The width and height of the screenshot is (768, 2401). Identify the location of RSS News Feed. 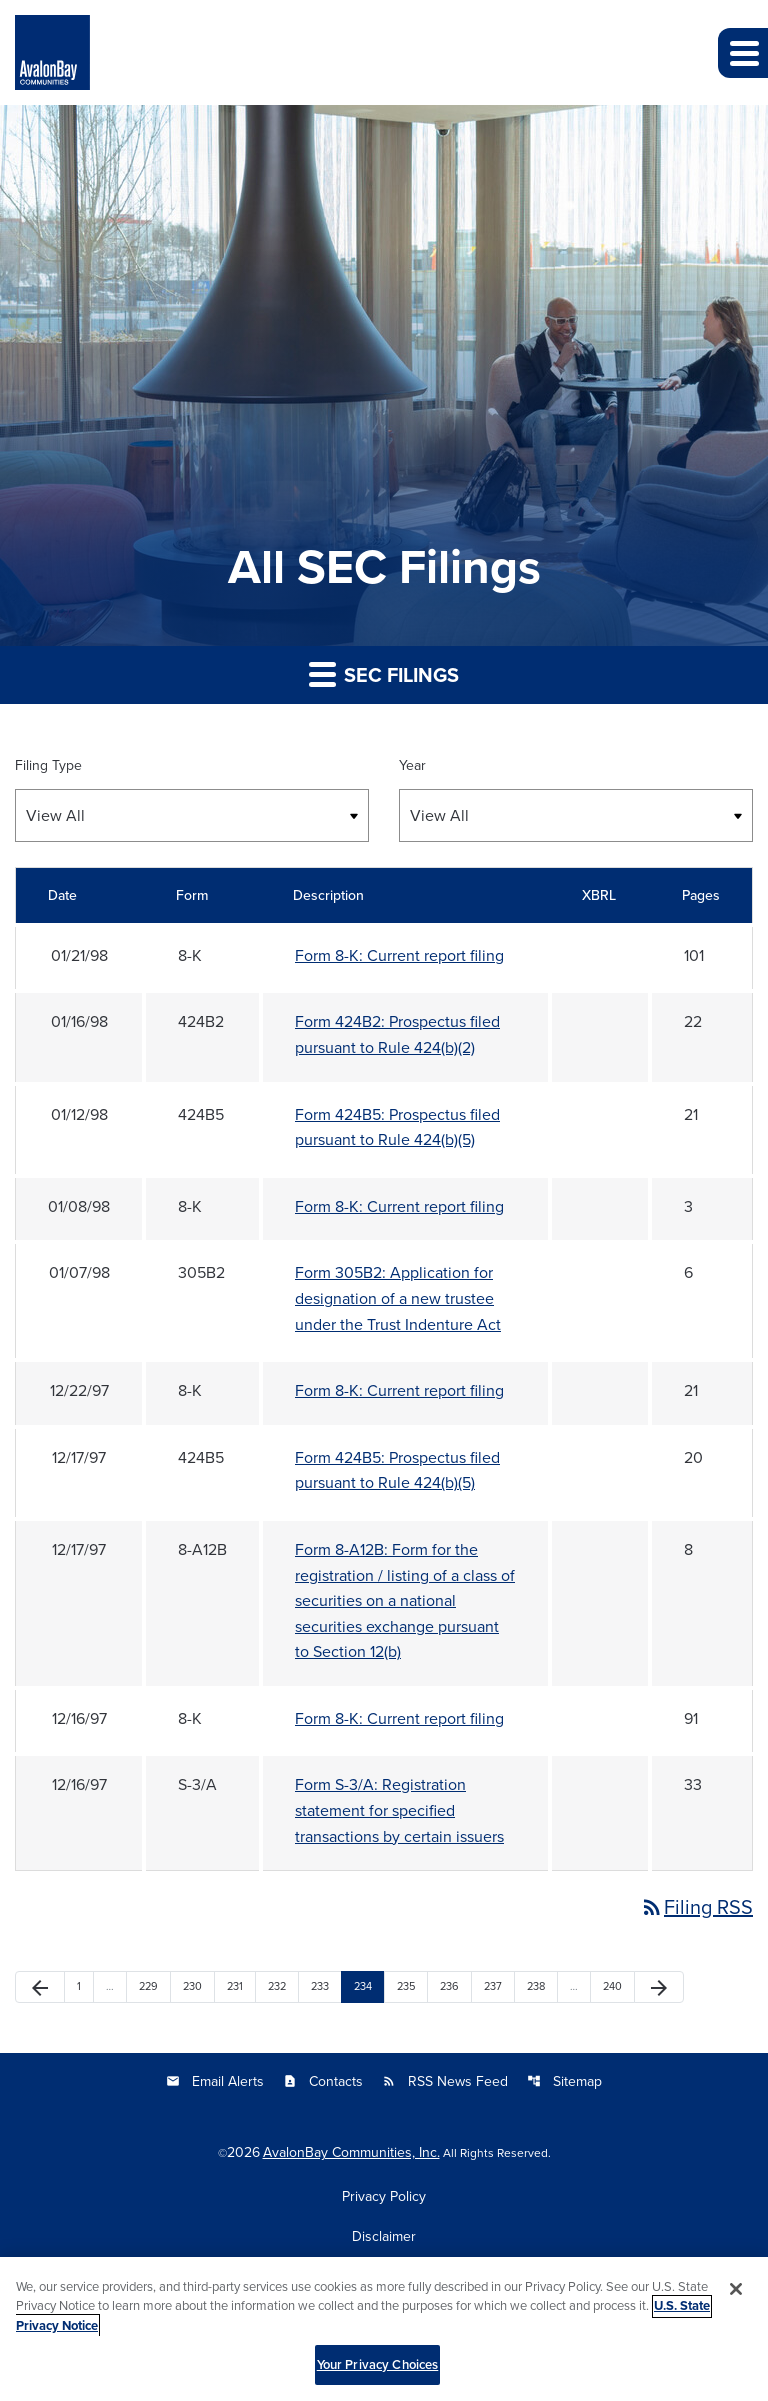
(445, 2081).